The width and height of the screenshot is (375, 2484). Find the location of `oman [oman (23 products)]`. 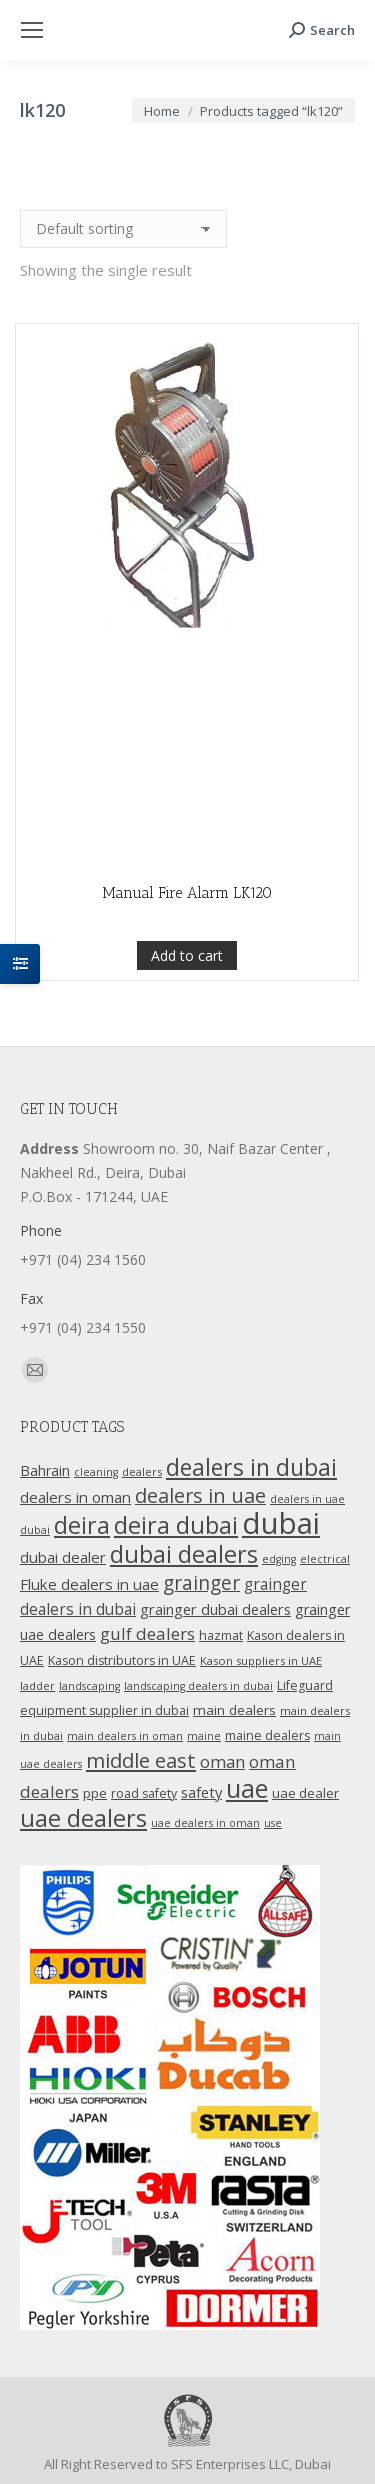

oman [oman (23 products)] is located at coordinates (222, 1761).